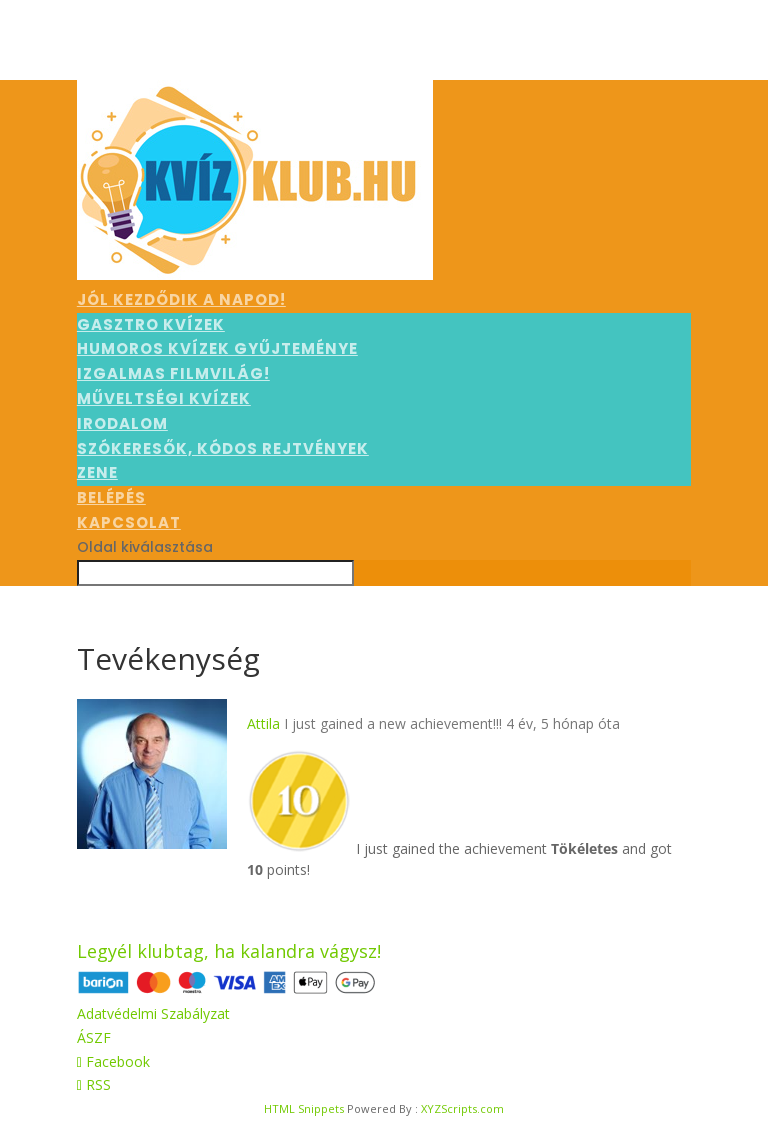  I want to click on XYZScripts.com, so click(462, 1108).